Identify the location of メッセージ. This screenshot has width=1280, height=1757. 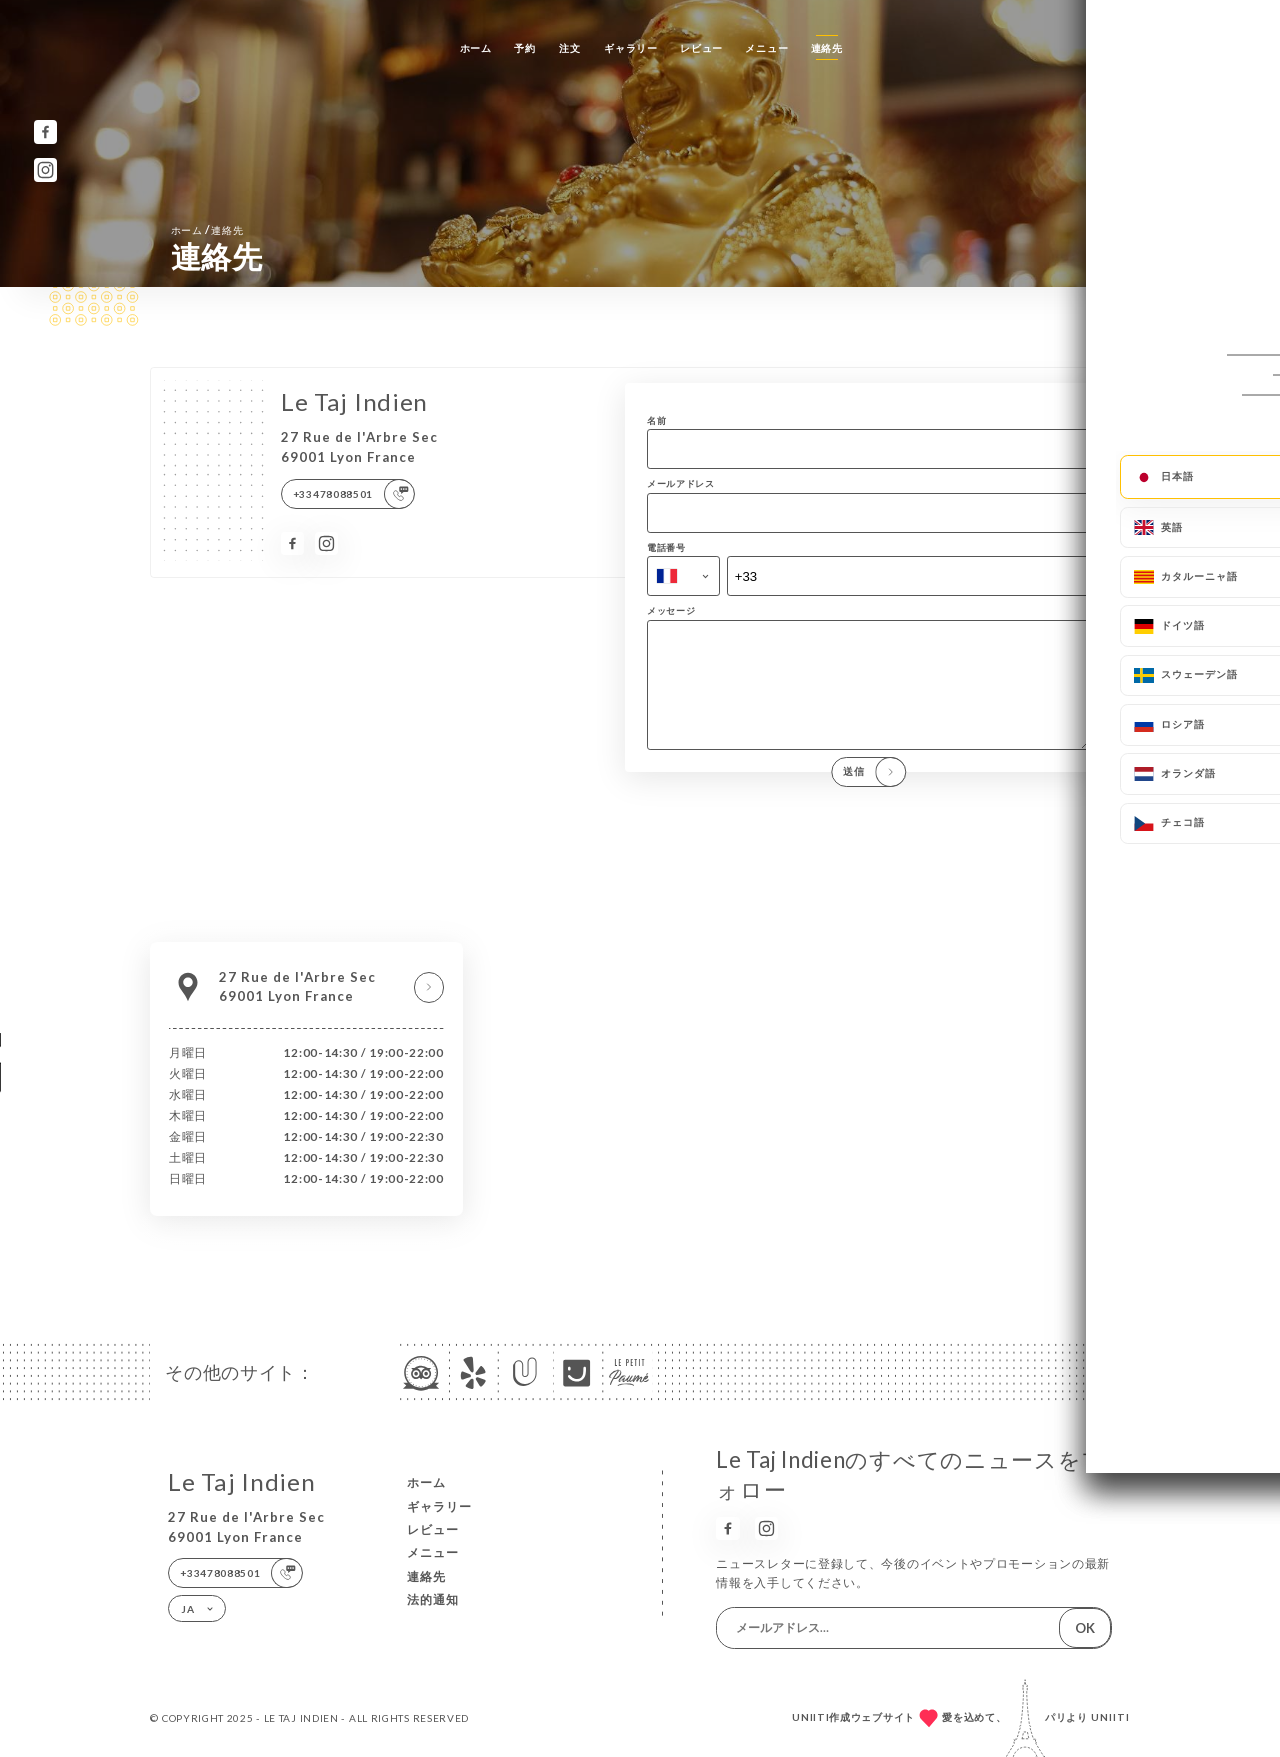
(671, 610).